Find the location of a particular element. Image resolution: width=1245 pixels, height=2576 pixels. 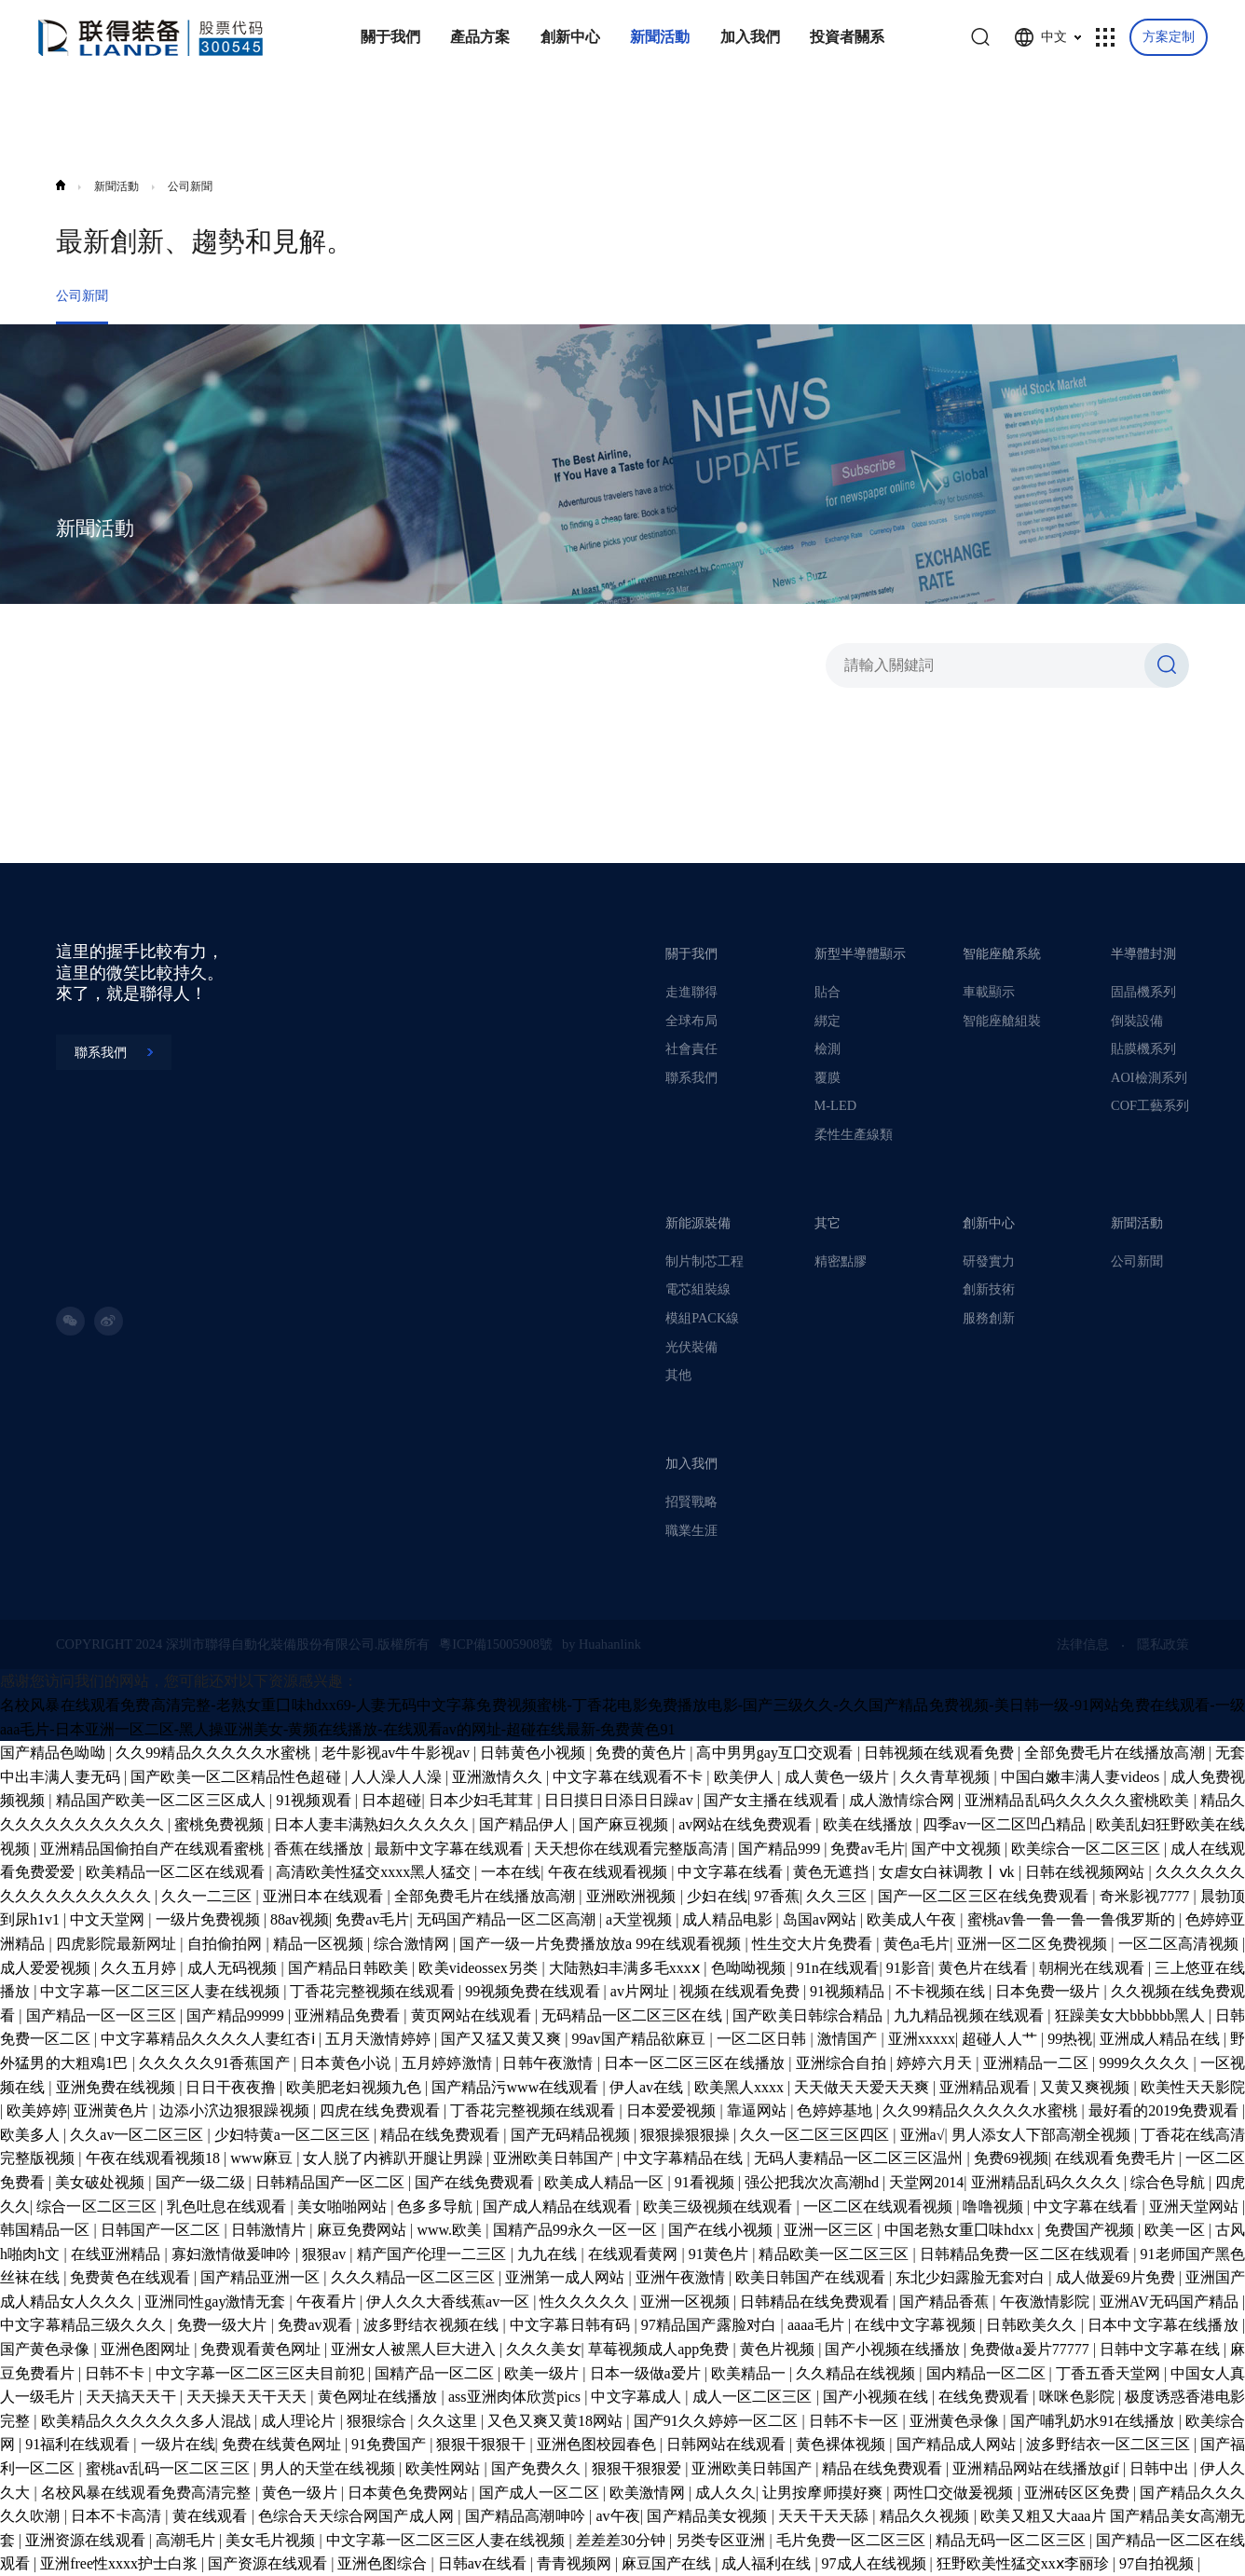

亚洲一区视频 is located at coordinates (686, 2301).